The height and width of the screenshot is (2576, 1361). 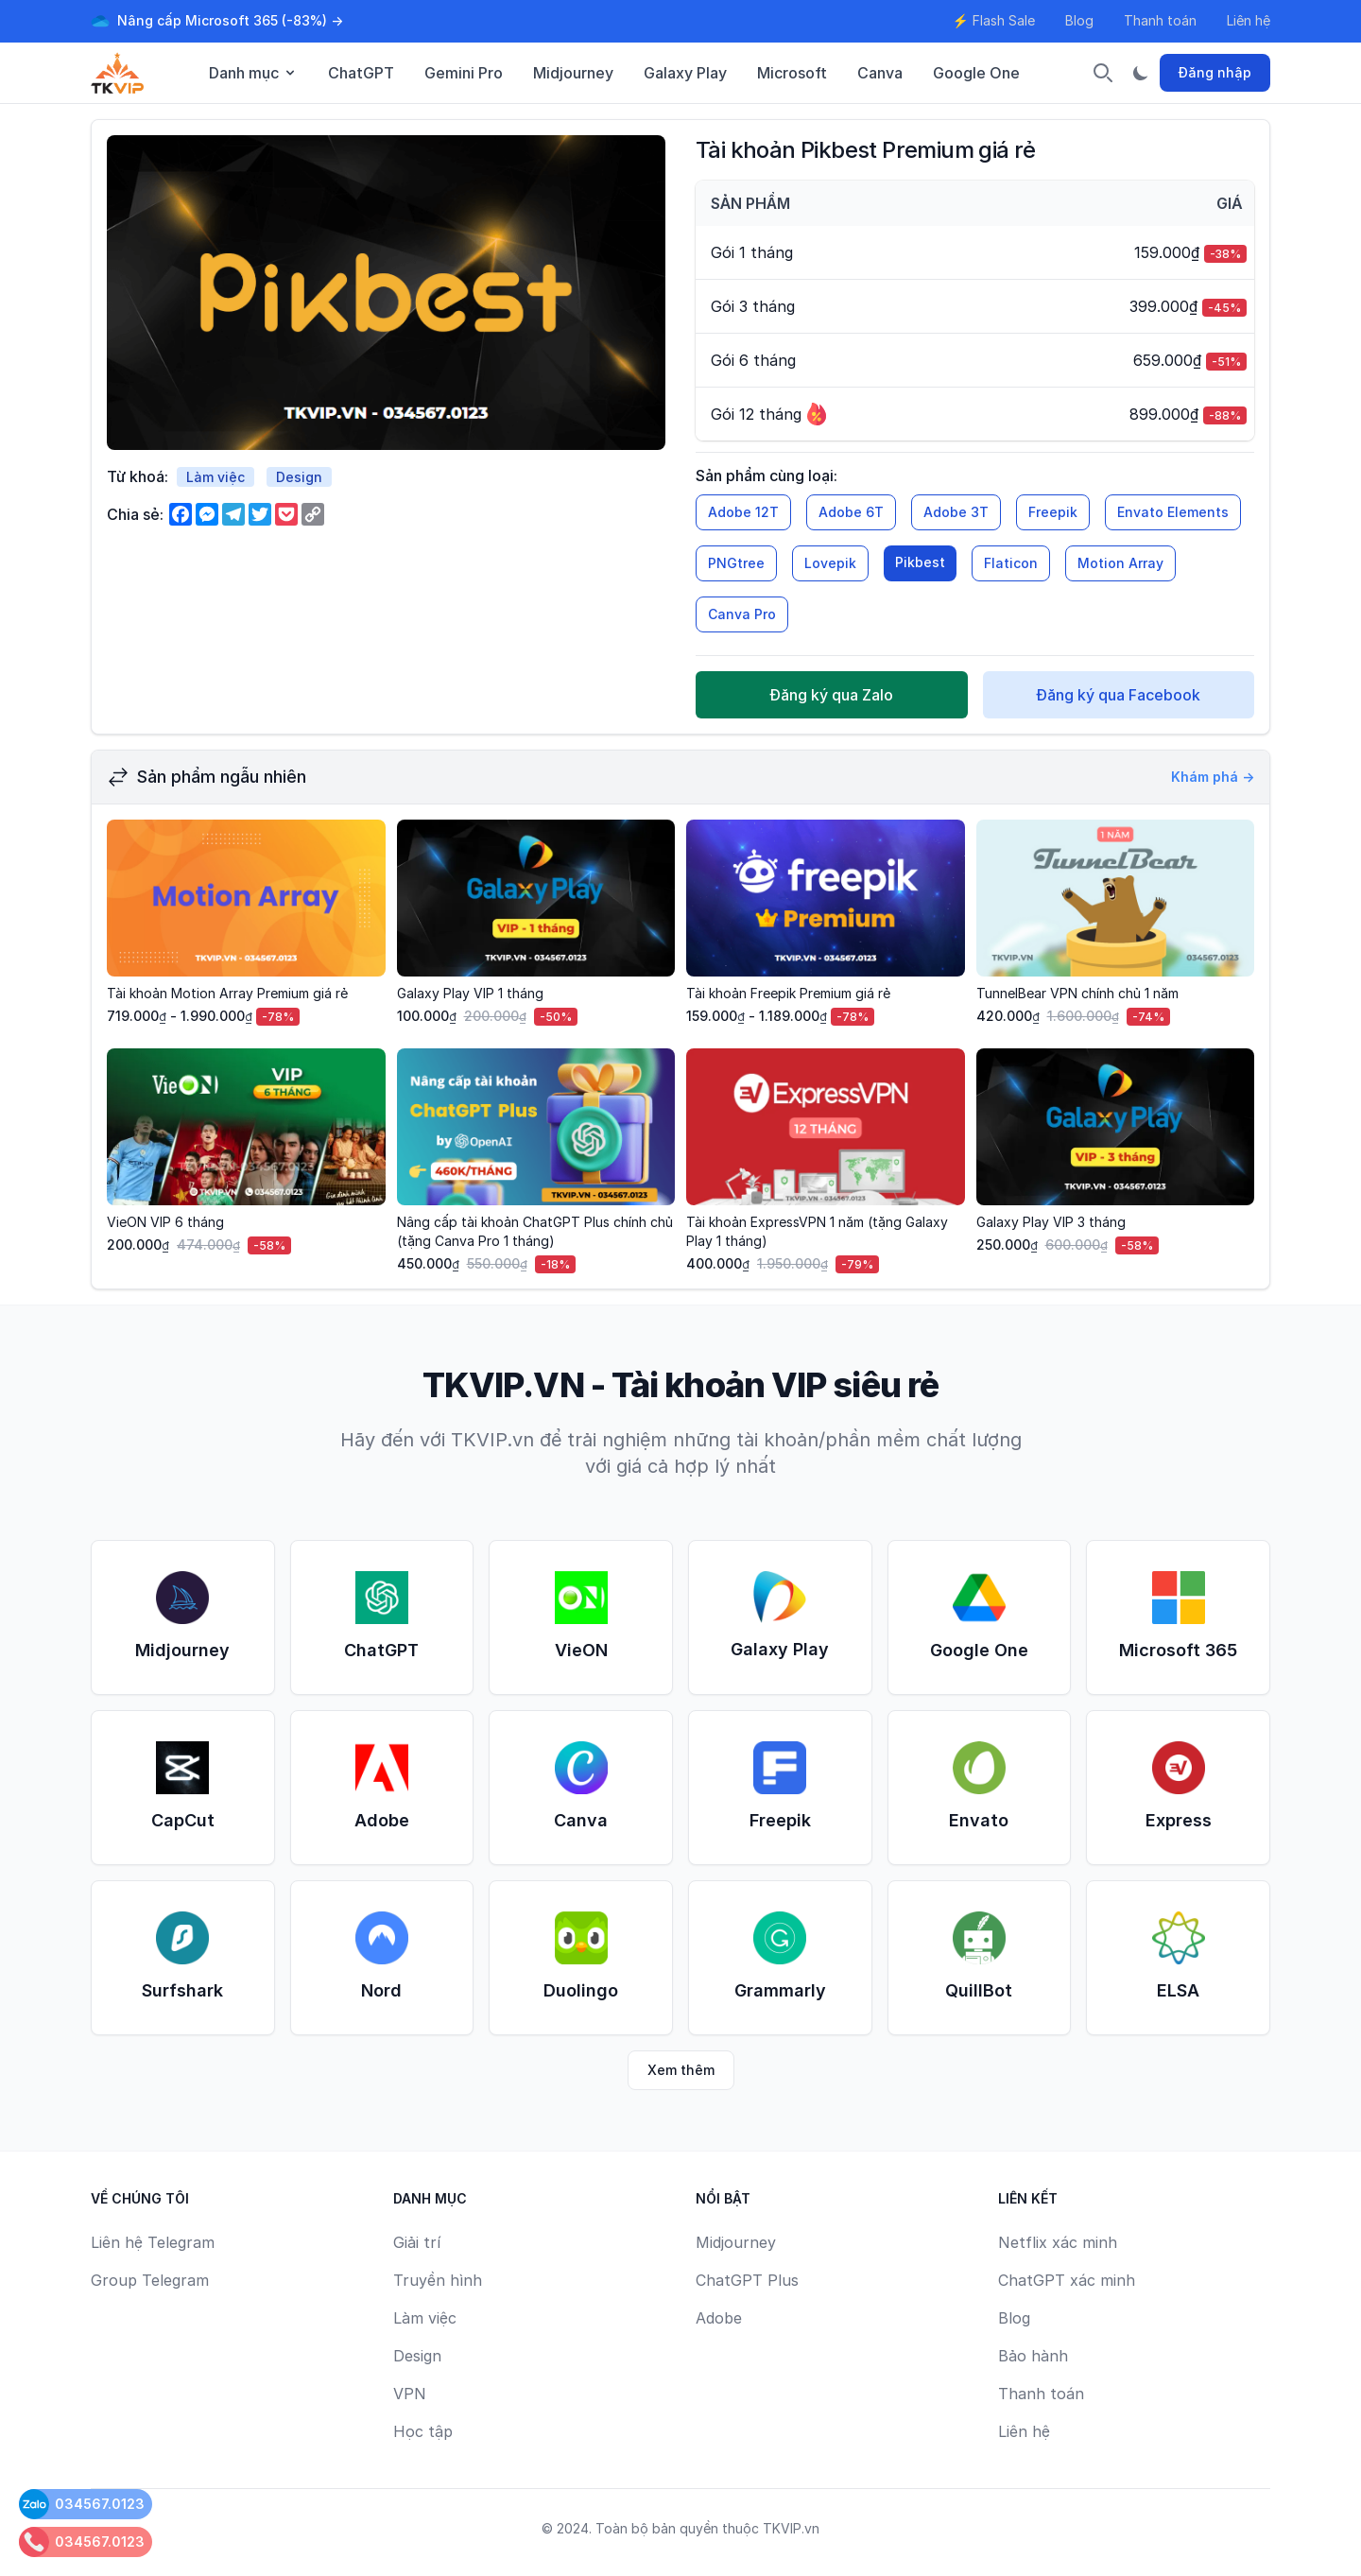 I want to click on Flaticon, so click(x=1011, y=563).